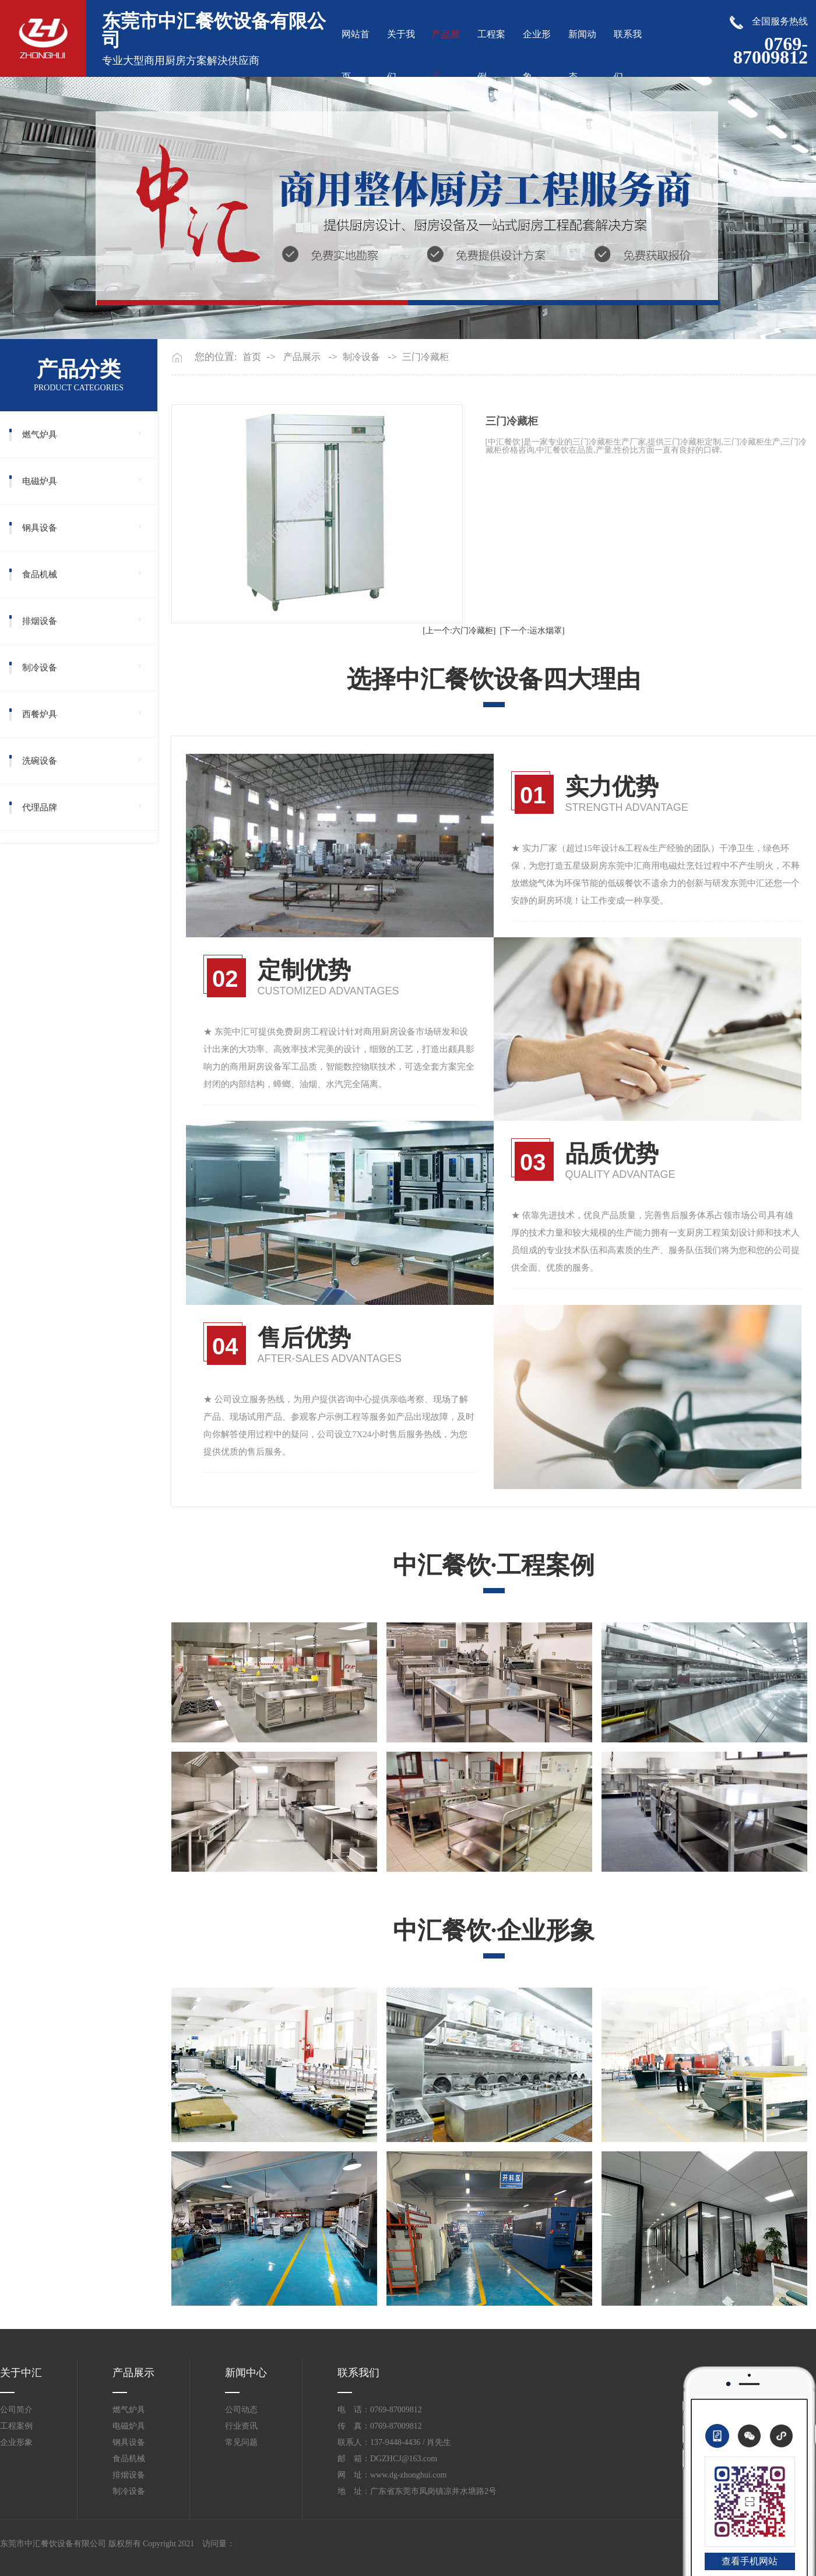 The height and width of the screenshot is (2576, 816). What do you see at coordinates (358, 2373) in the screenshot?
I see `联系我们` at bounding box center [358, 2373].